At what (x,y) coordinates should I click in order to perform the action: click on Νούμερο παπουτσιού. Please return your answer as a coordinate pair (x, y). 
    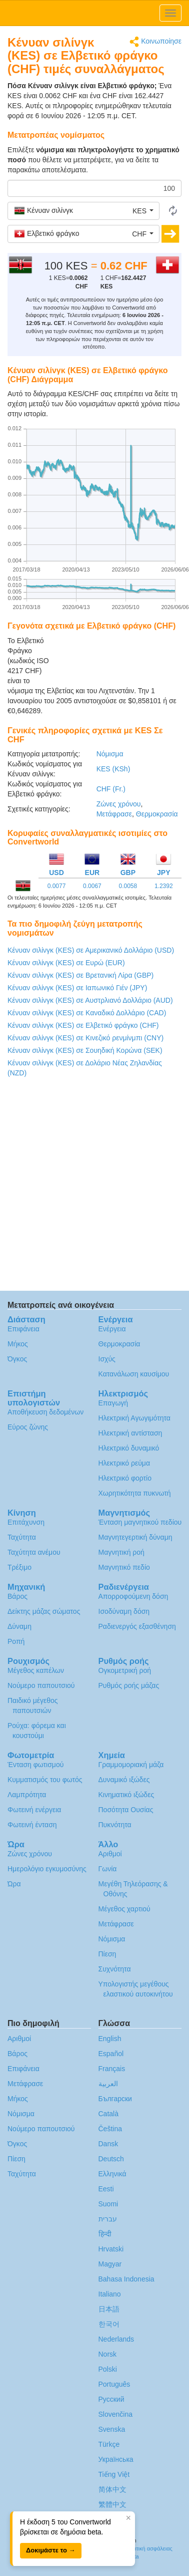
    Looking at the image, I should click on (41, 1685).